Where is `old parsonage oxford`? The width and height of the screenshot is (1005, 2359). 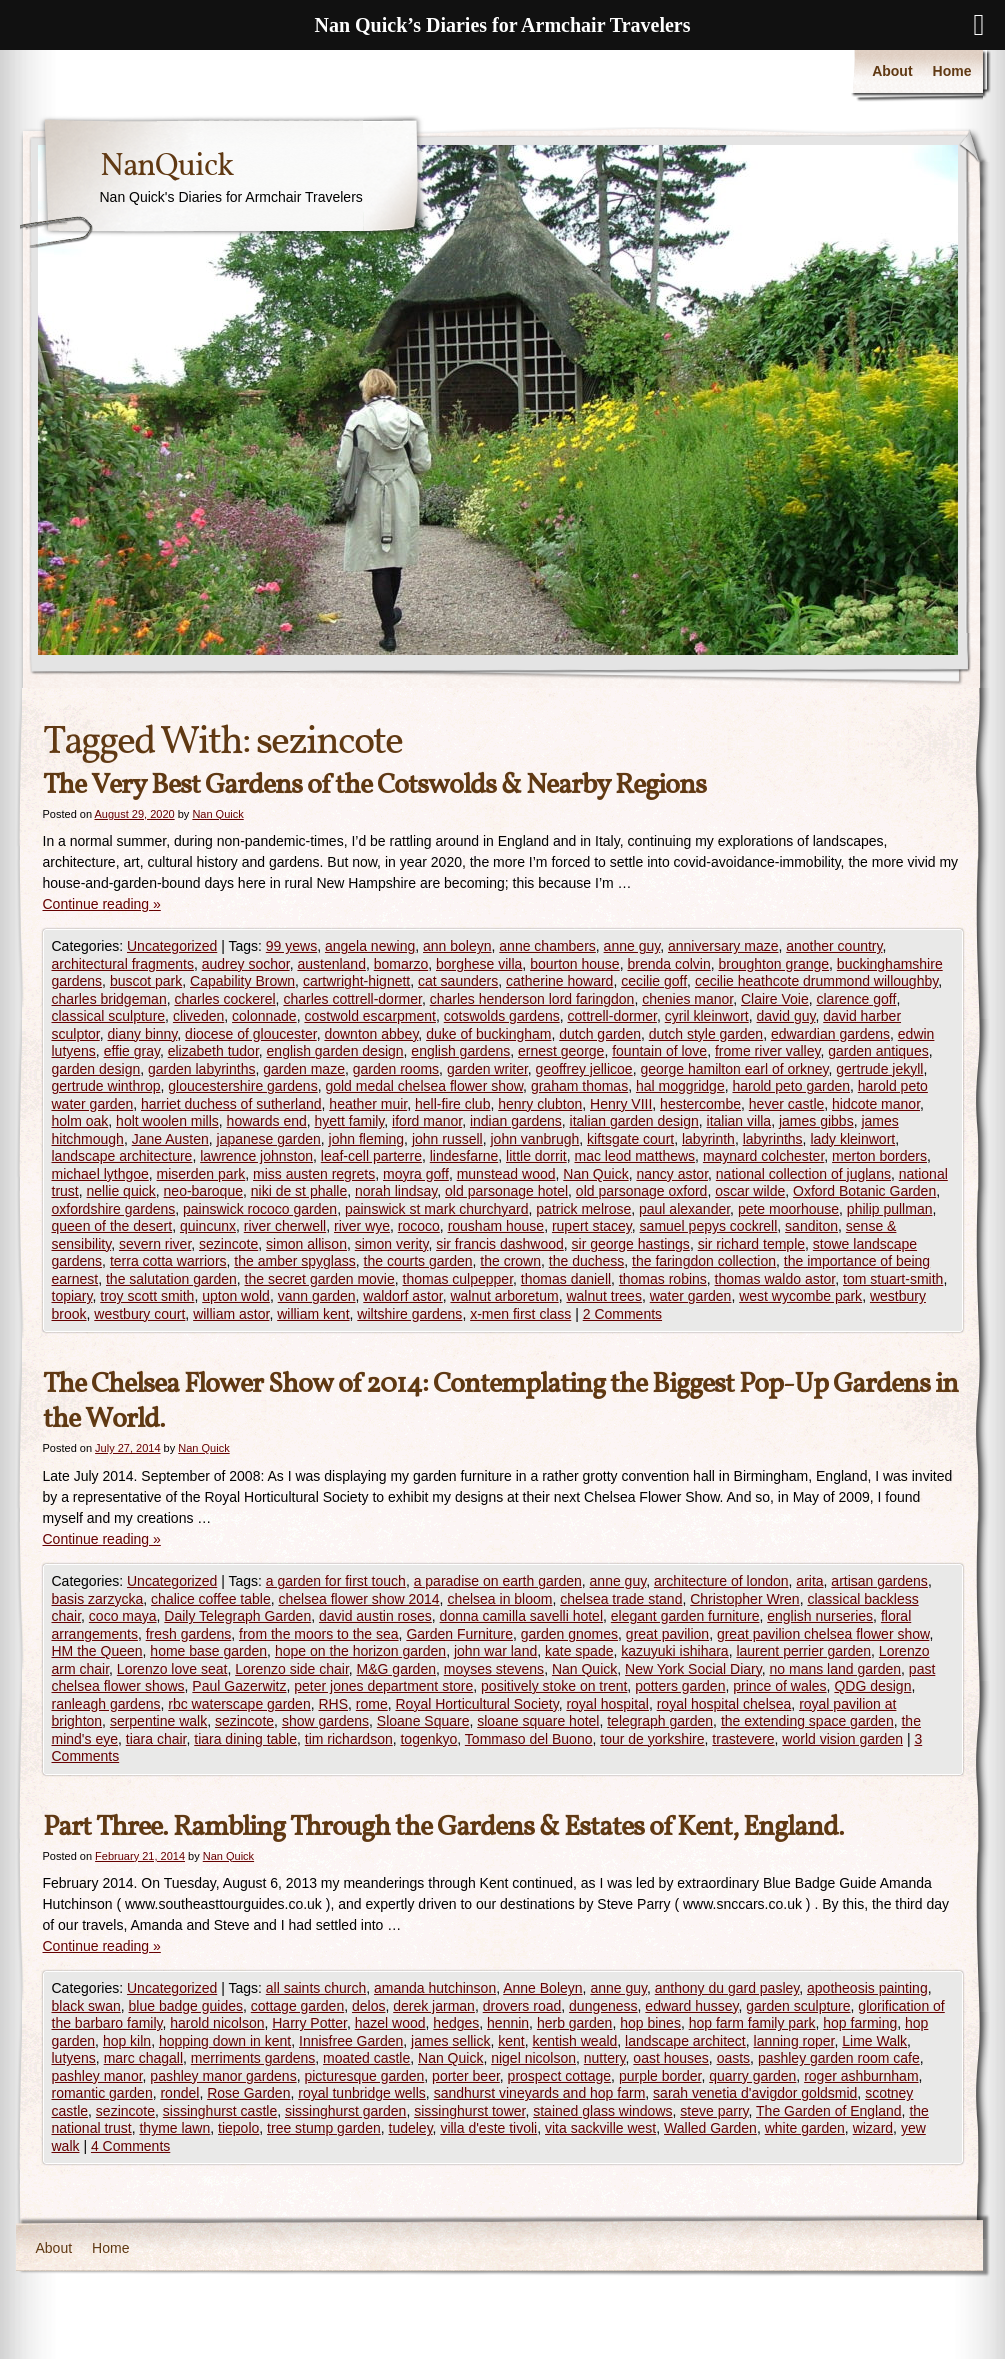
old parsonage oxford is located at coordinates (642, 1191).